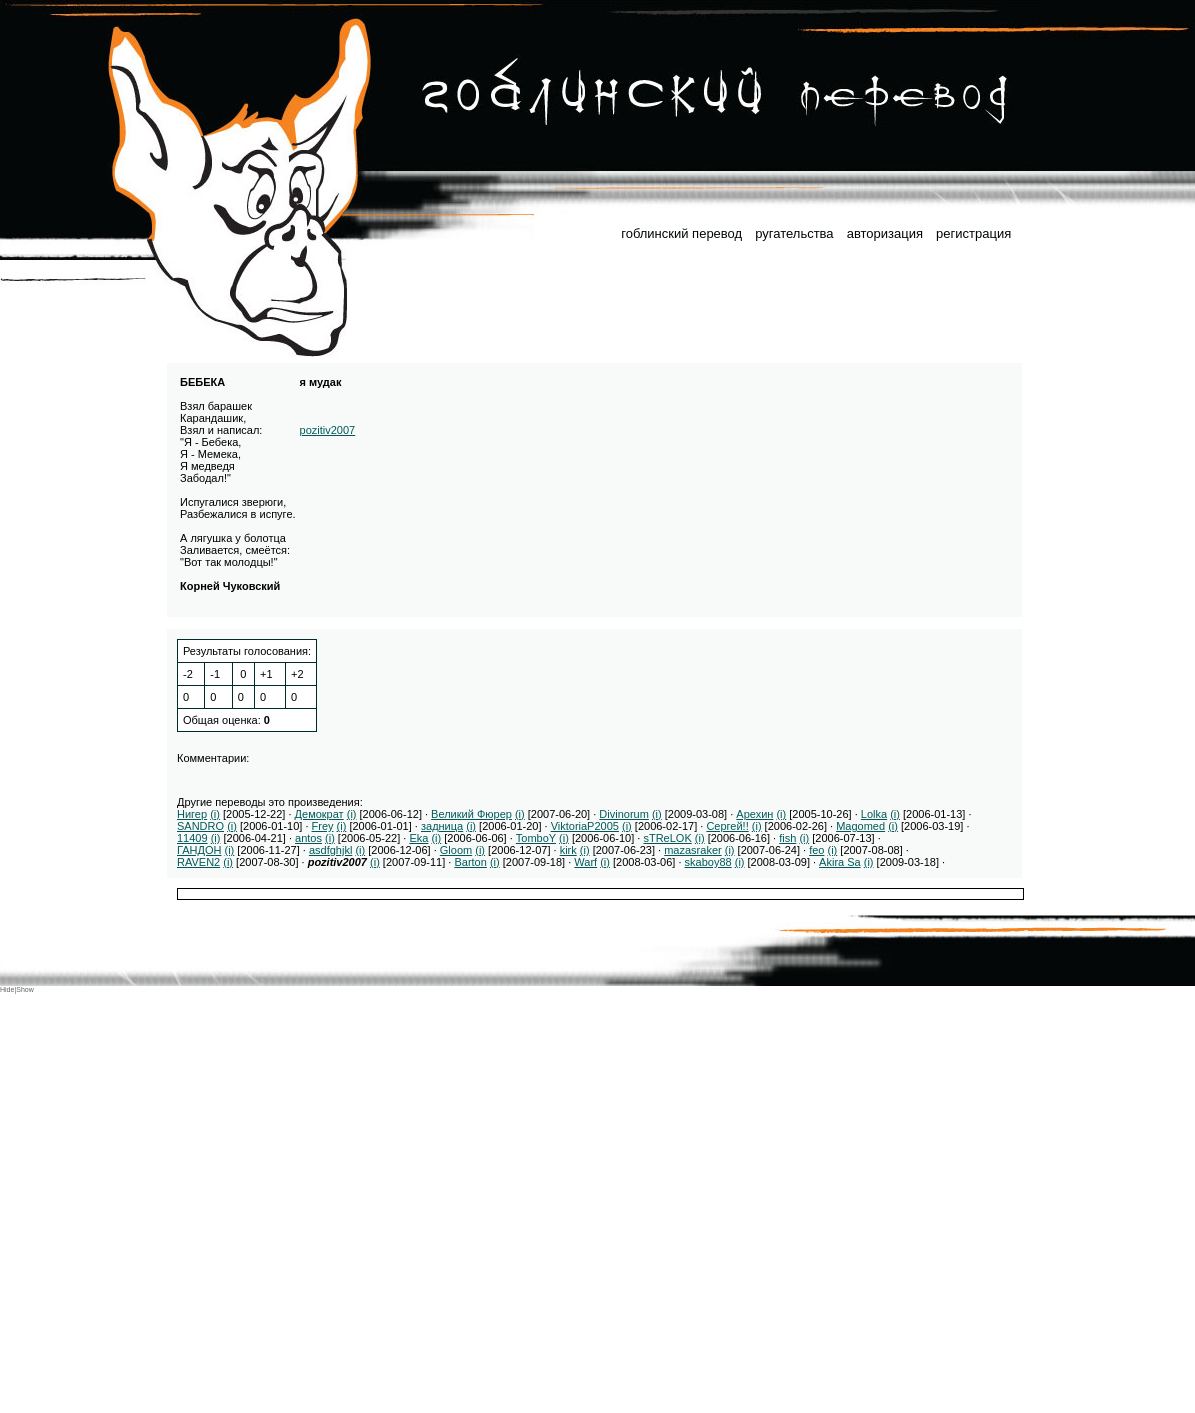  I want to click on 11409, so click(192, 838).